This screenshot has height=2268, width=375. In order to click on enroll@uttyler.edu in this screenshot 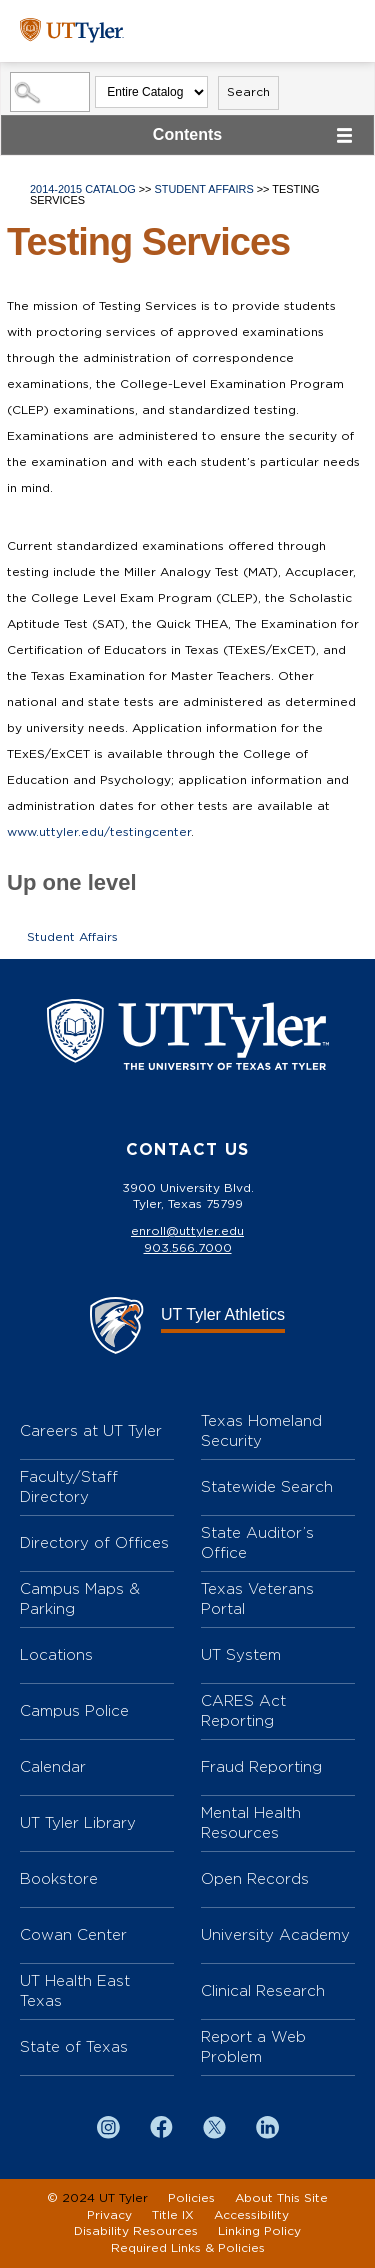, I will do `click(187, 1231)`.